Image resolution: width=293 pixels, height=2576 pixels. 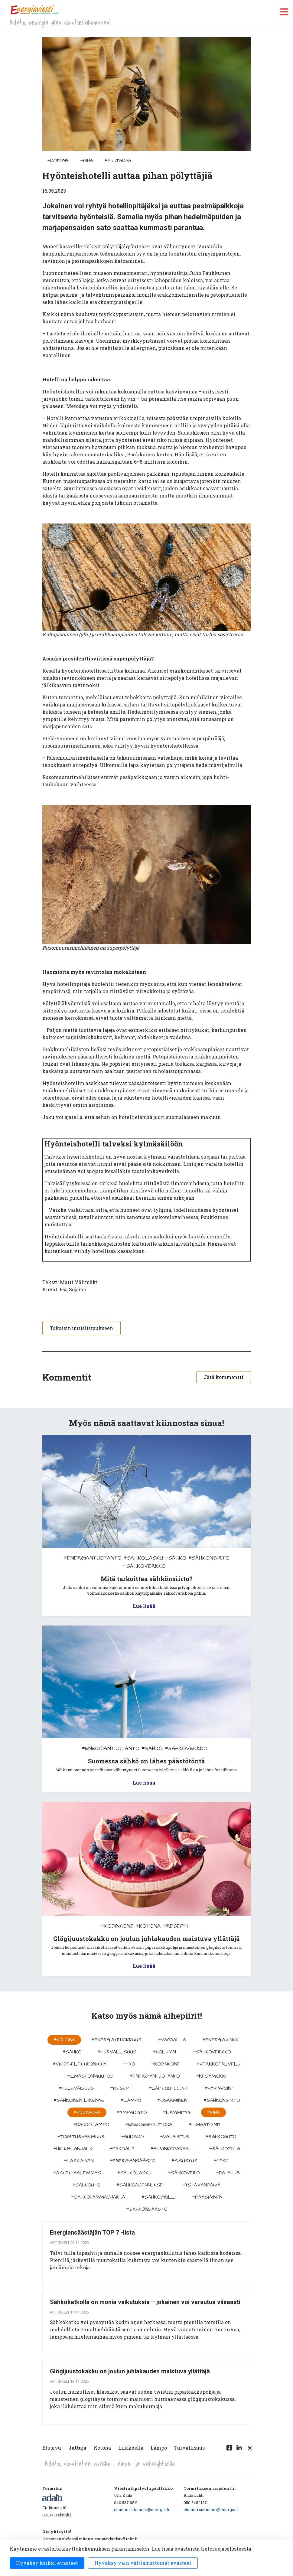 What do you see at coordinates (86, 2185) in the screenshot?
I see `#sähköuto` at bounding box center [86, 2185].